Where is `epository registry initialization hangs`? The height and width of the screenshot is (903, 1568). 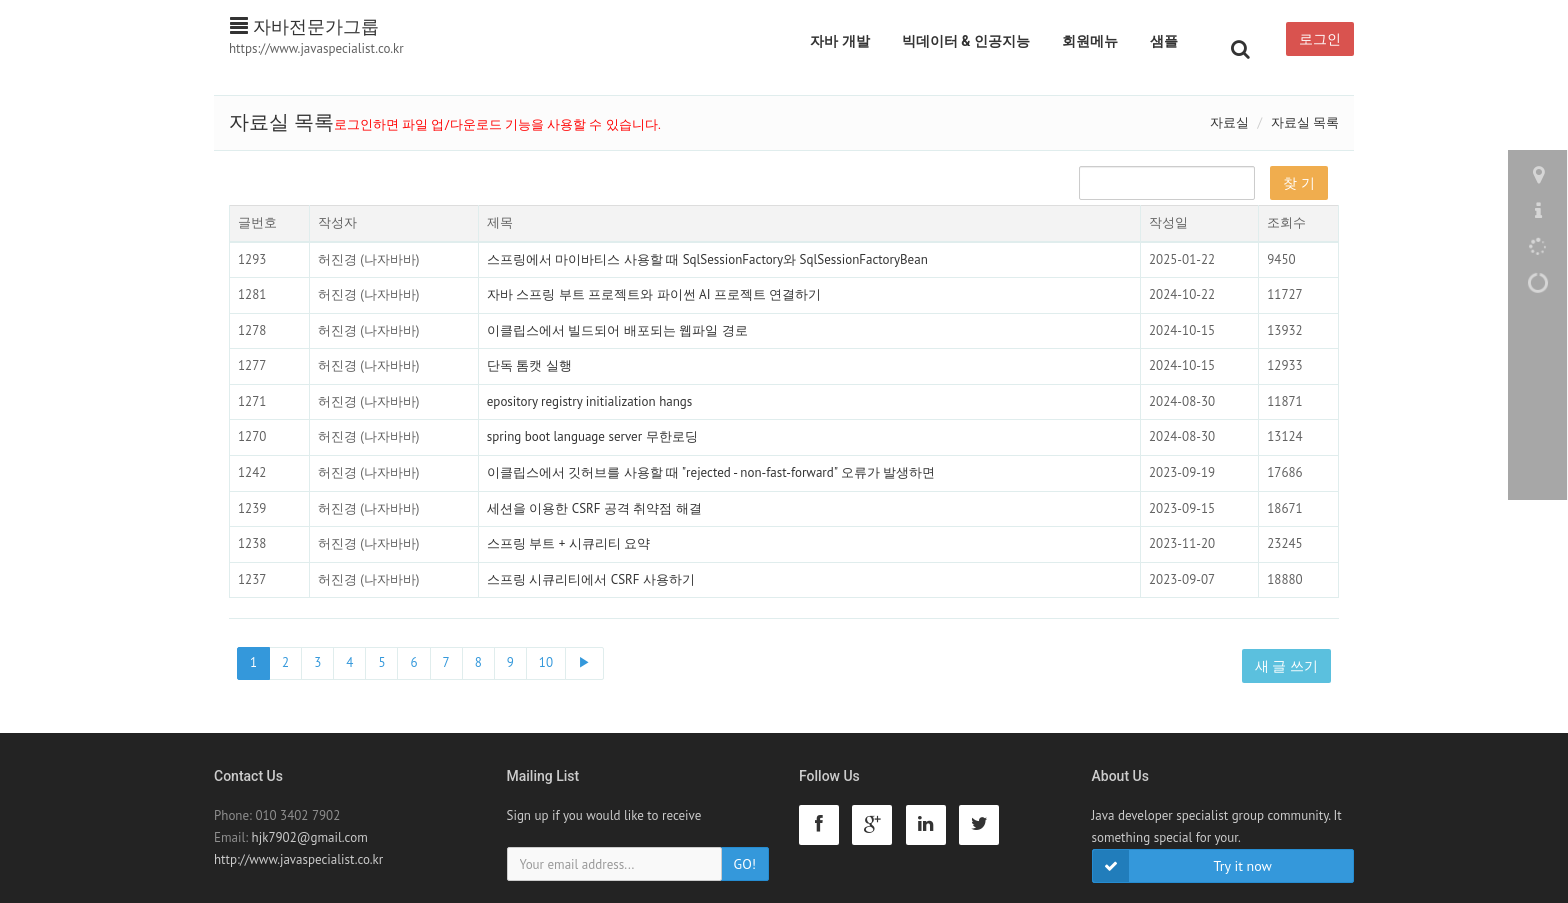
epository registry initialization hangs is located at coordinates (590, 401).